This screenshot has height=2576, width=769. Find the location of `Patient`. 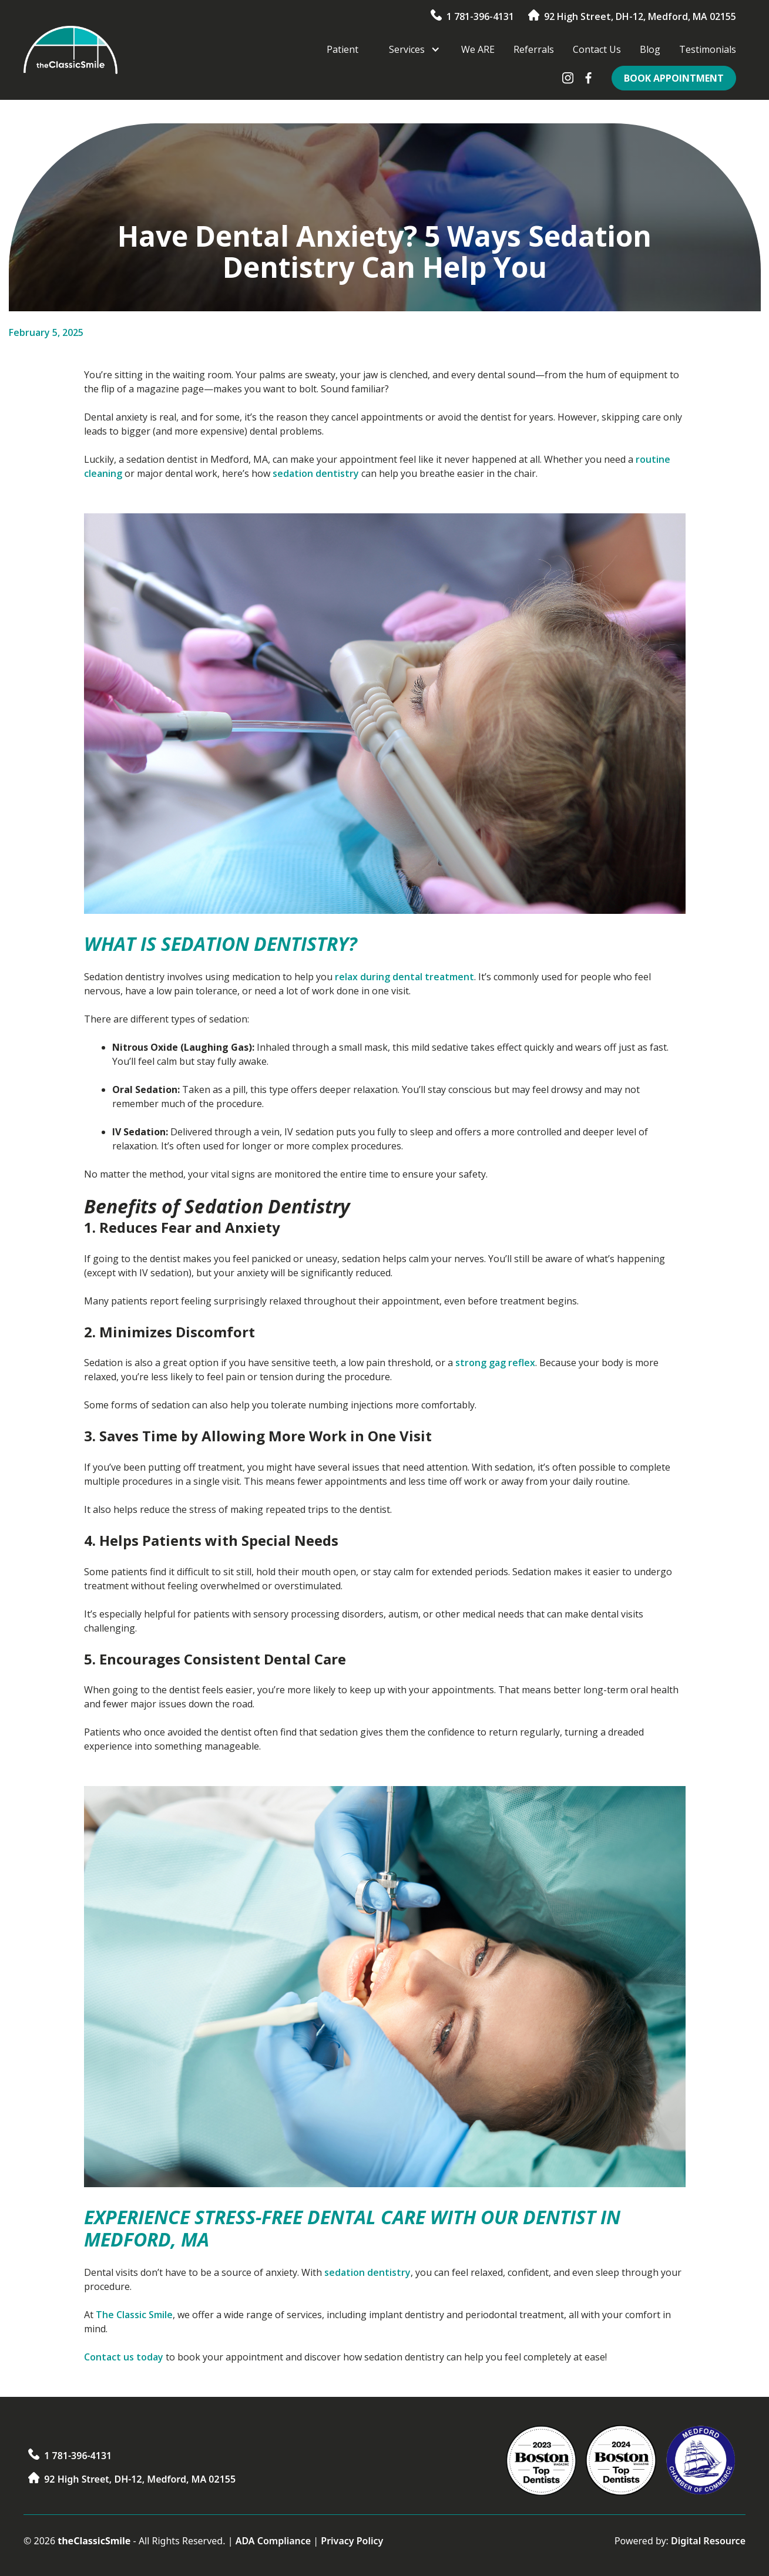

Patient is located at coordinates (342, 49).